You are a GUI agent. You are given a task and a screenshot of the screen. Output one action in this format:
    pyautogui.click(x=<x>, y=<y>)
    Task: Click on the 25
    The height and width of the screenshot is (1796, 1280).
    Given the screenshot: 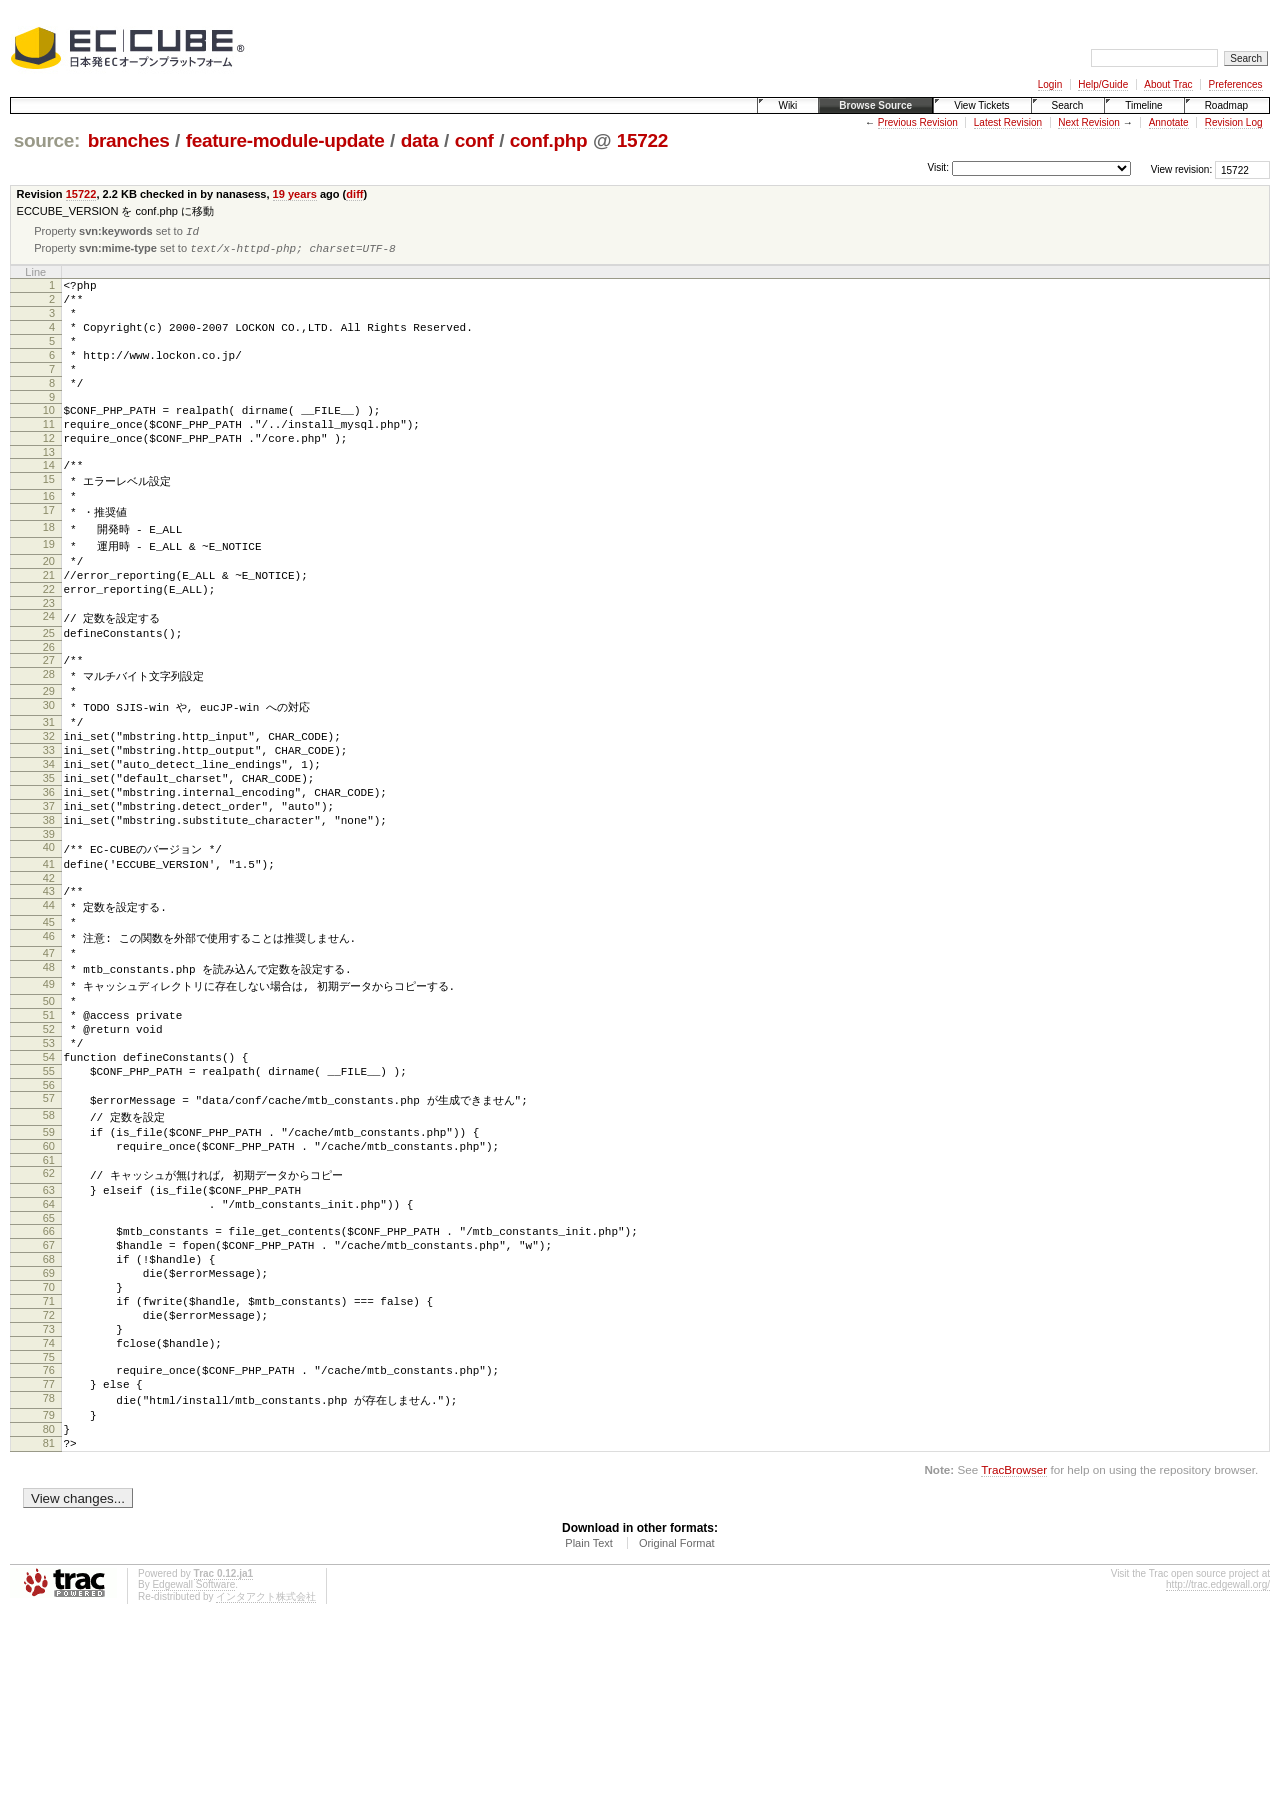 What is the action you would take?
    pyautogui.click(x=49, y=690)
    